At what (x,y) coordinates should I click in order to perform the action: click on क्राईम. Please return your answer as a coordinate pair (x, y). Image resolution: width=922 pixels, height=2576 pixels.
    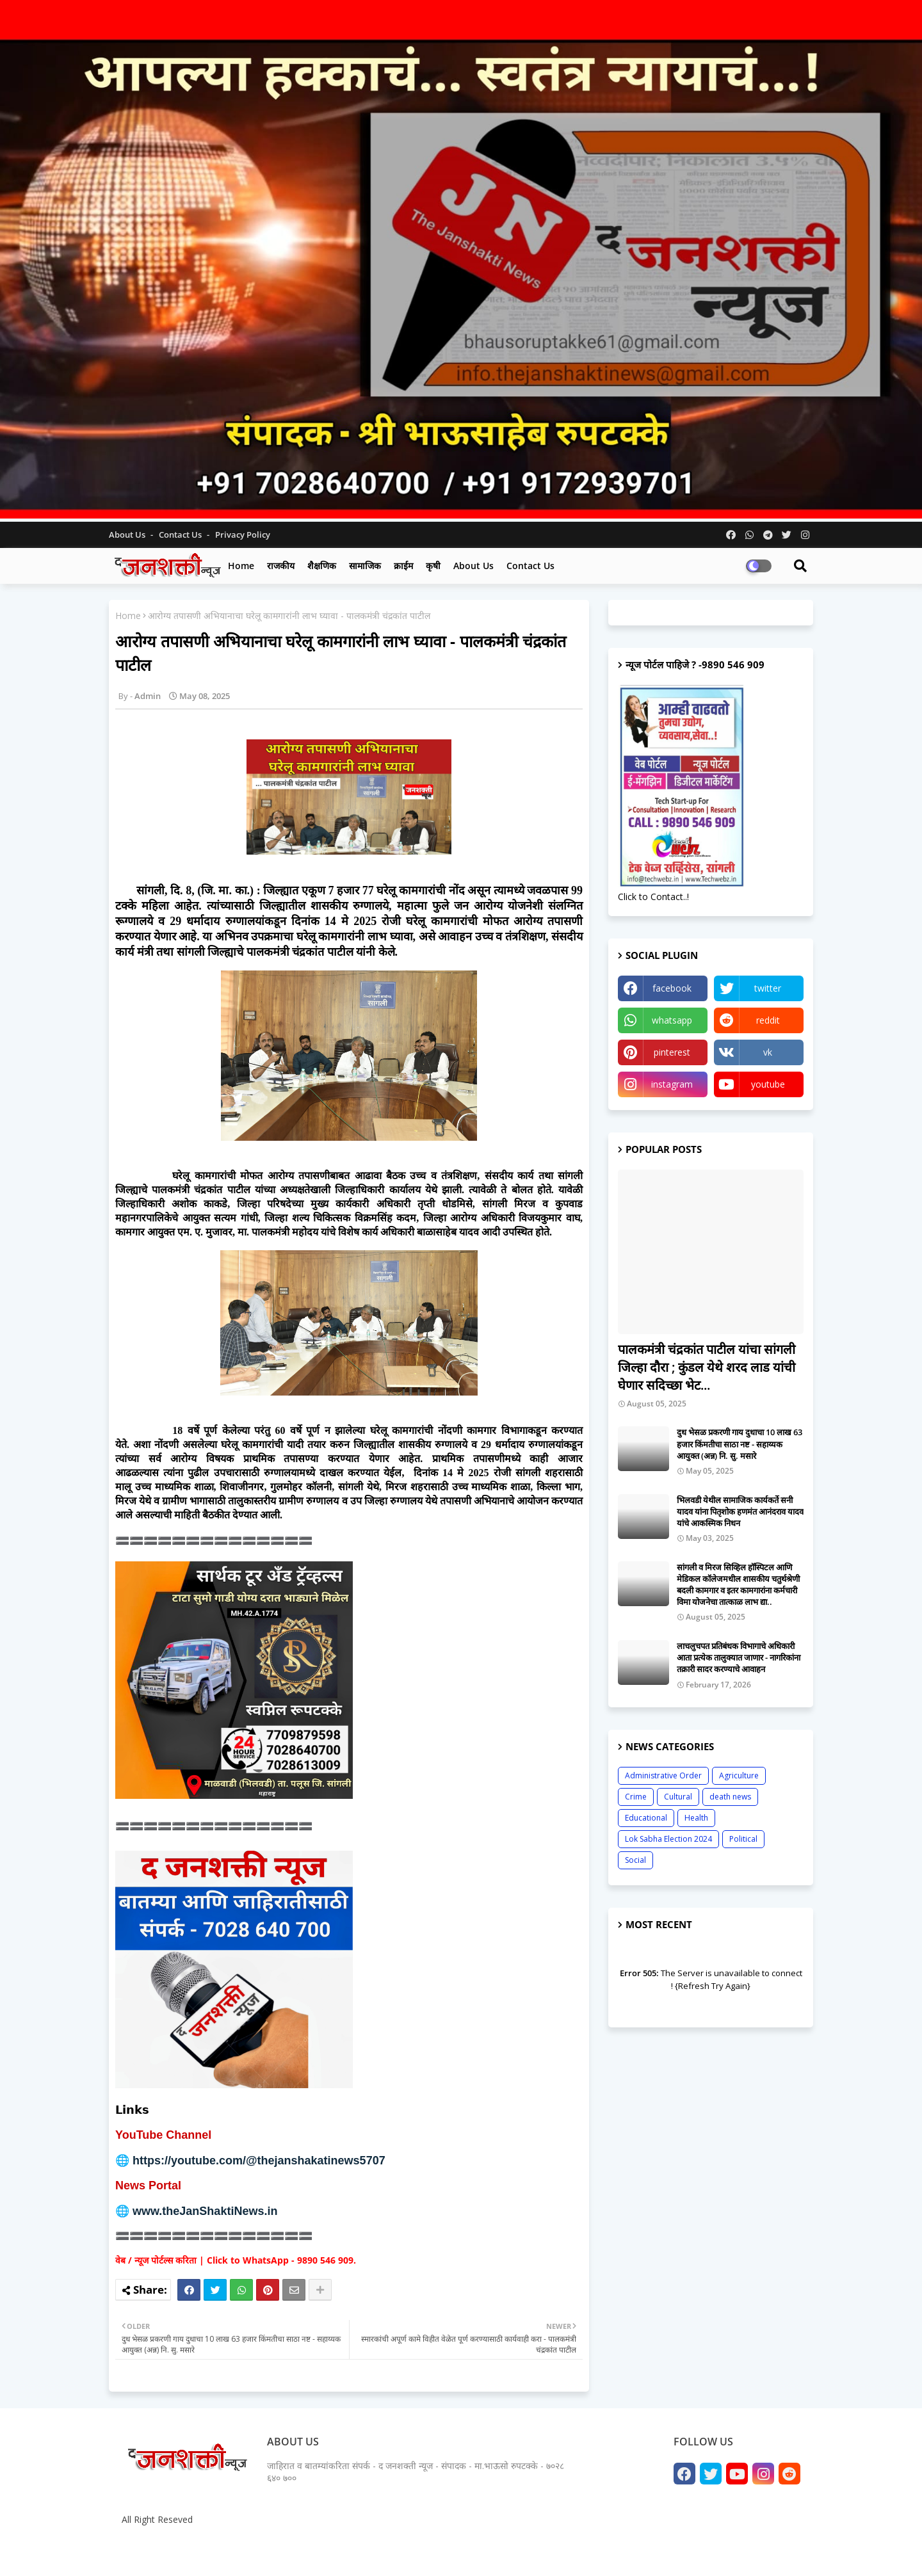
    Looking at the image, I should click on (403, 565).